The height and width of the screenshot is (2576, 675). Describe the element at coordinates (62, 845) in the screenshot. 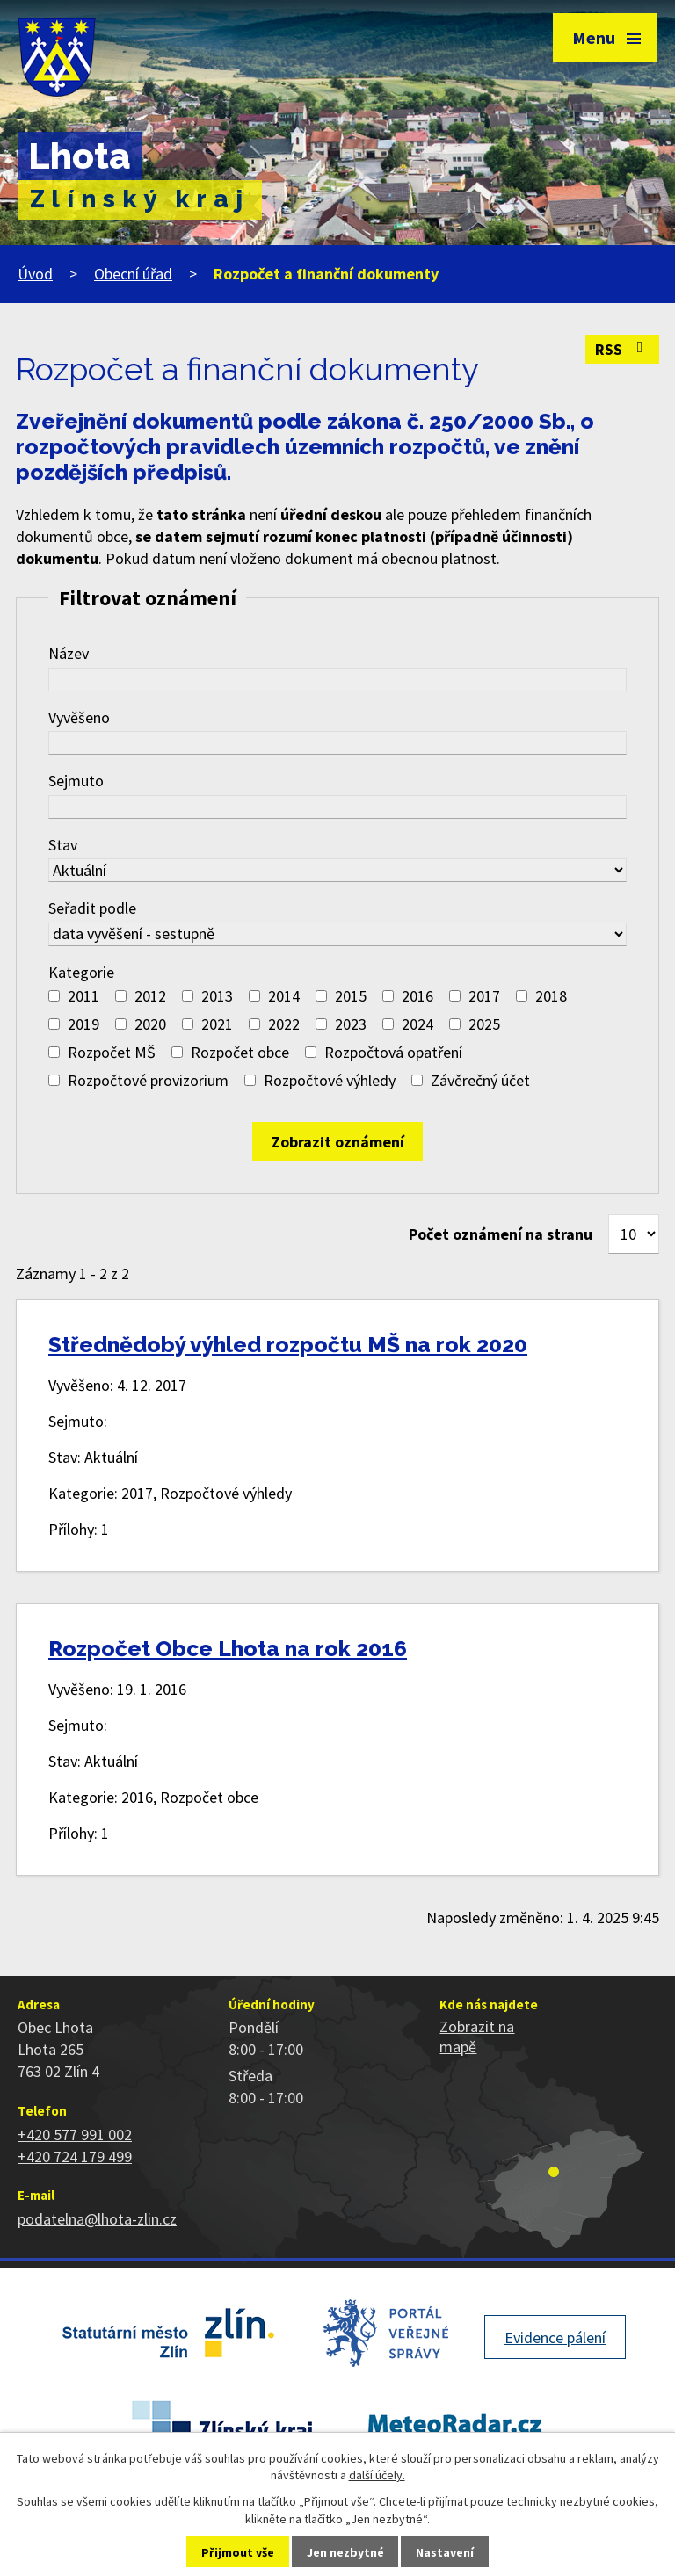

I see `Stav` at that location.